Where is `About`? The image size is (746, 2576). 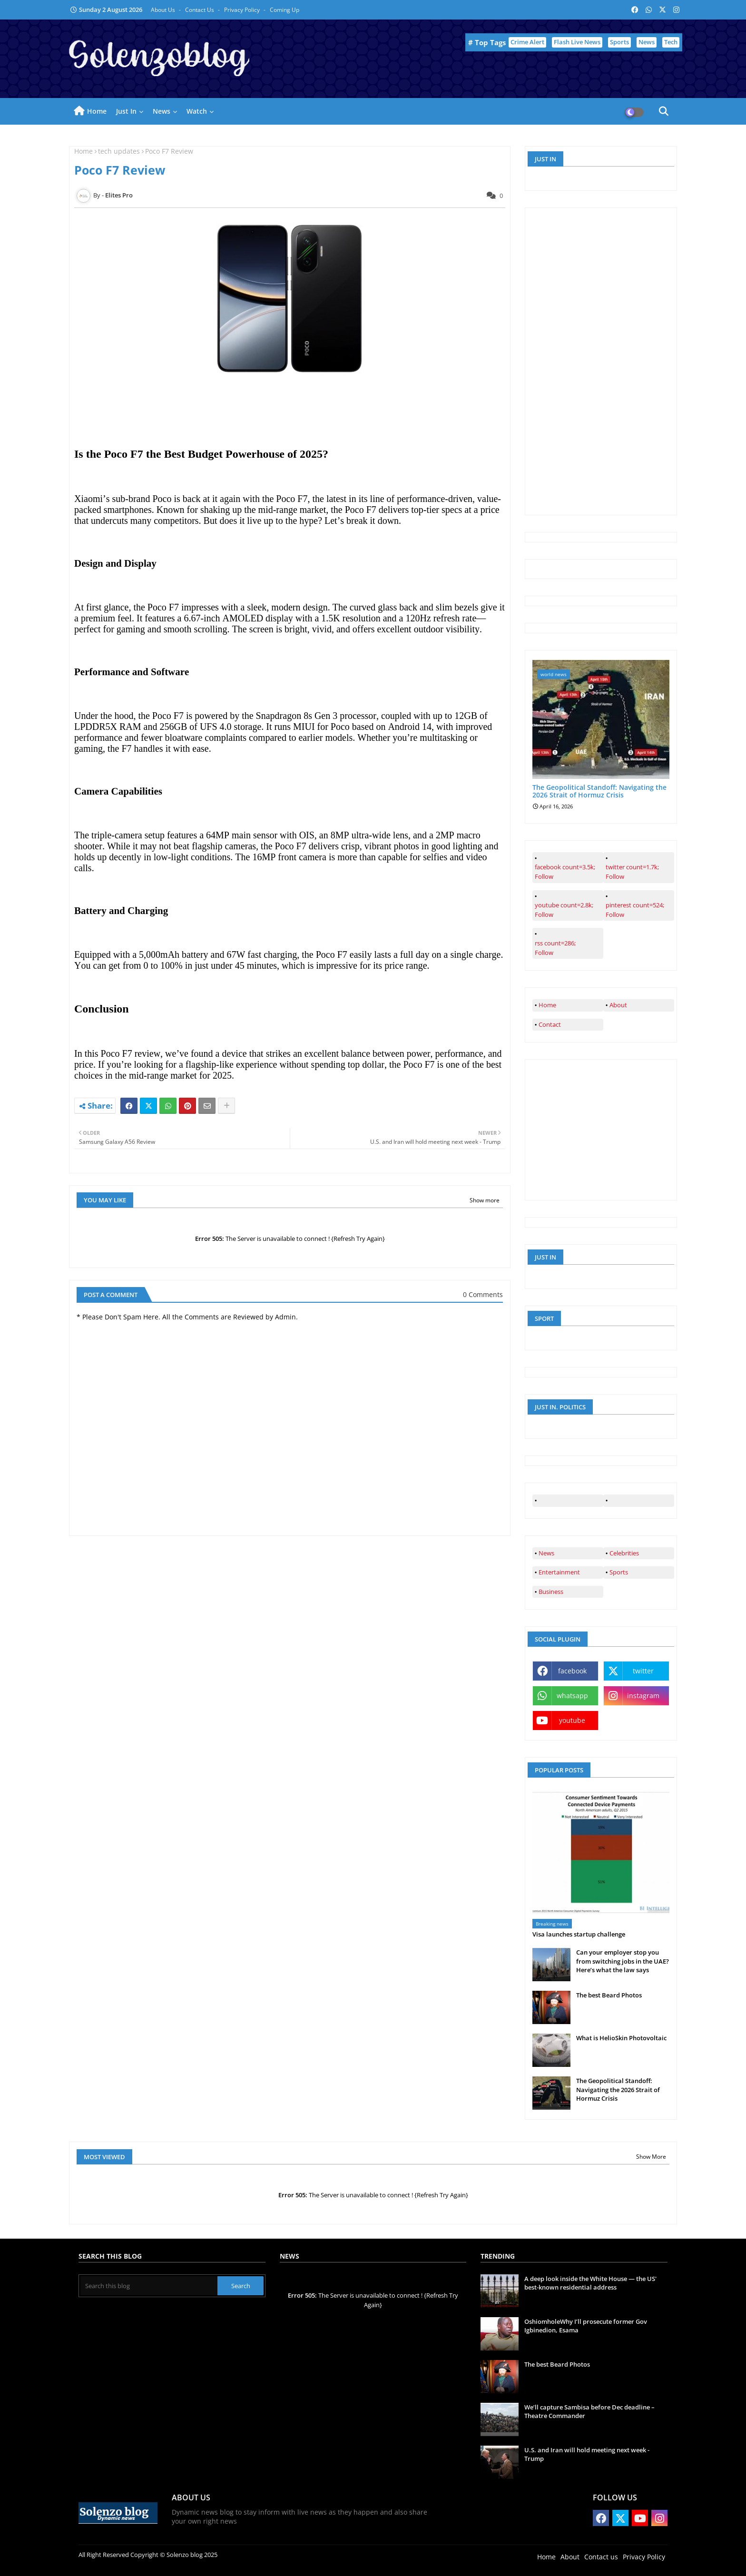 About is located at coordinates (618, 1005).